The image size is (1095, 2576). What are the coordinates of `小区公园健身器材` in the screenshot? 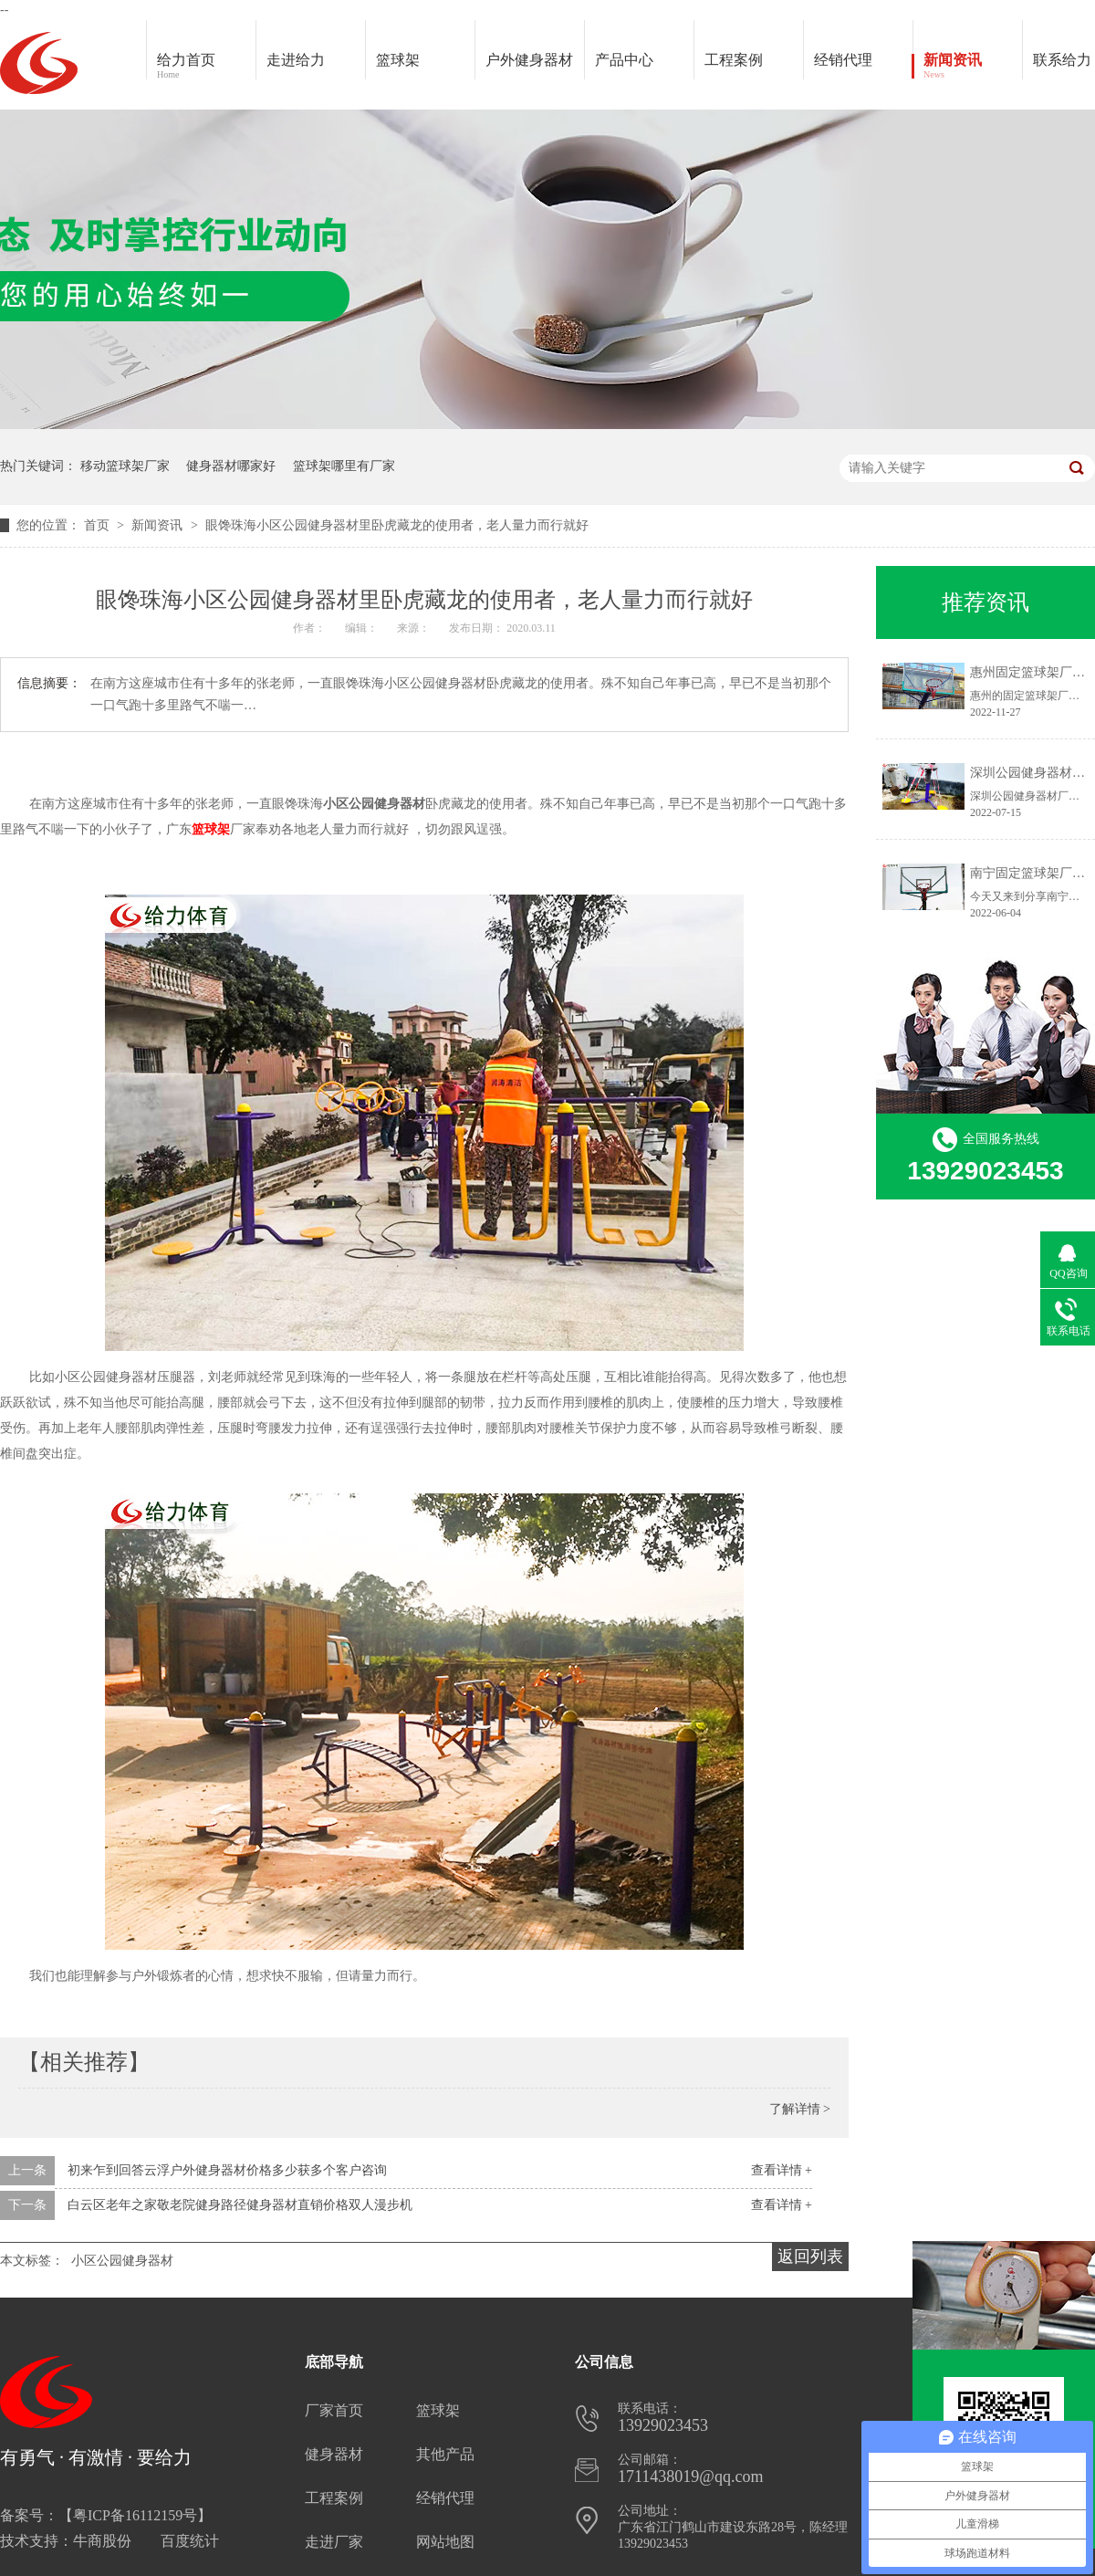 It's located at (122, 2260).